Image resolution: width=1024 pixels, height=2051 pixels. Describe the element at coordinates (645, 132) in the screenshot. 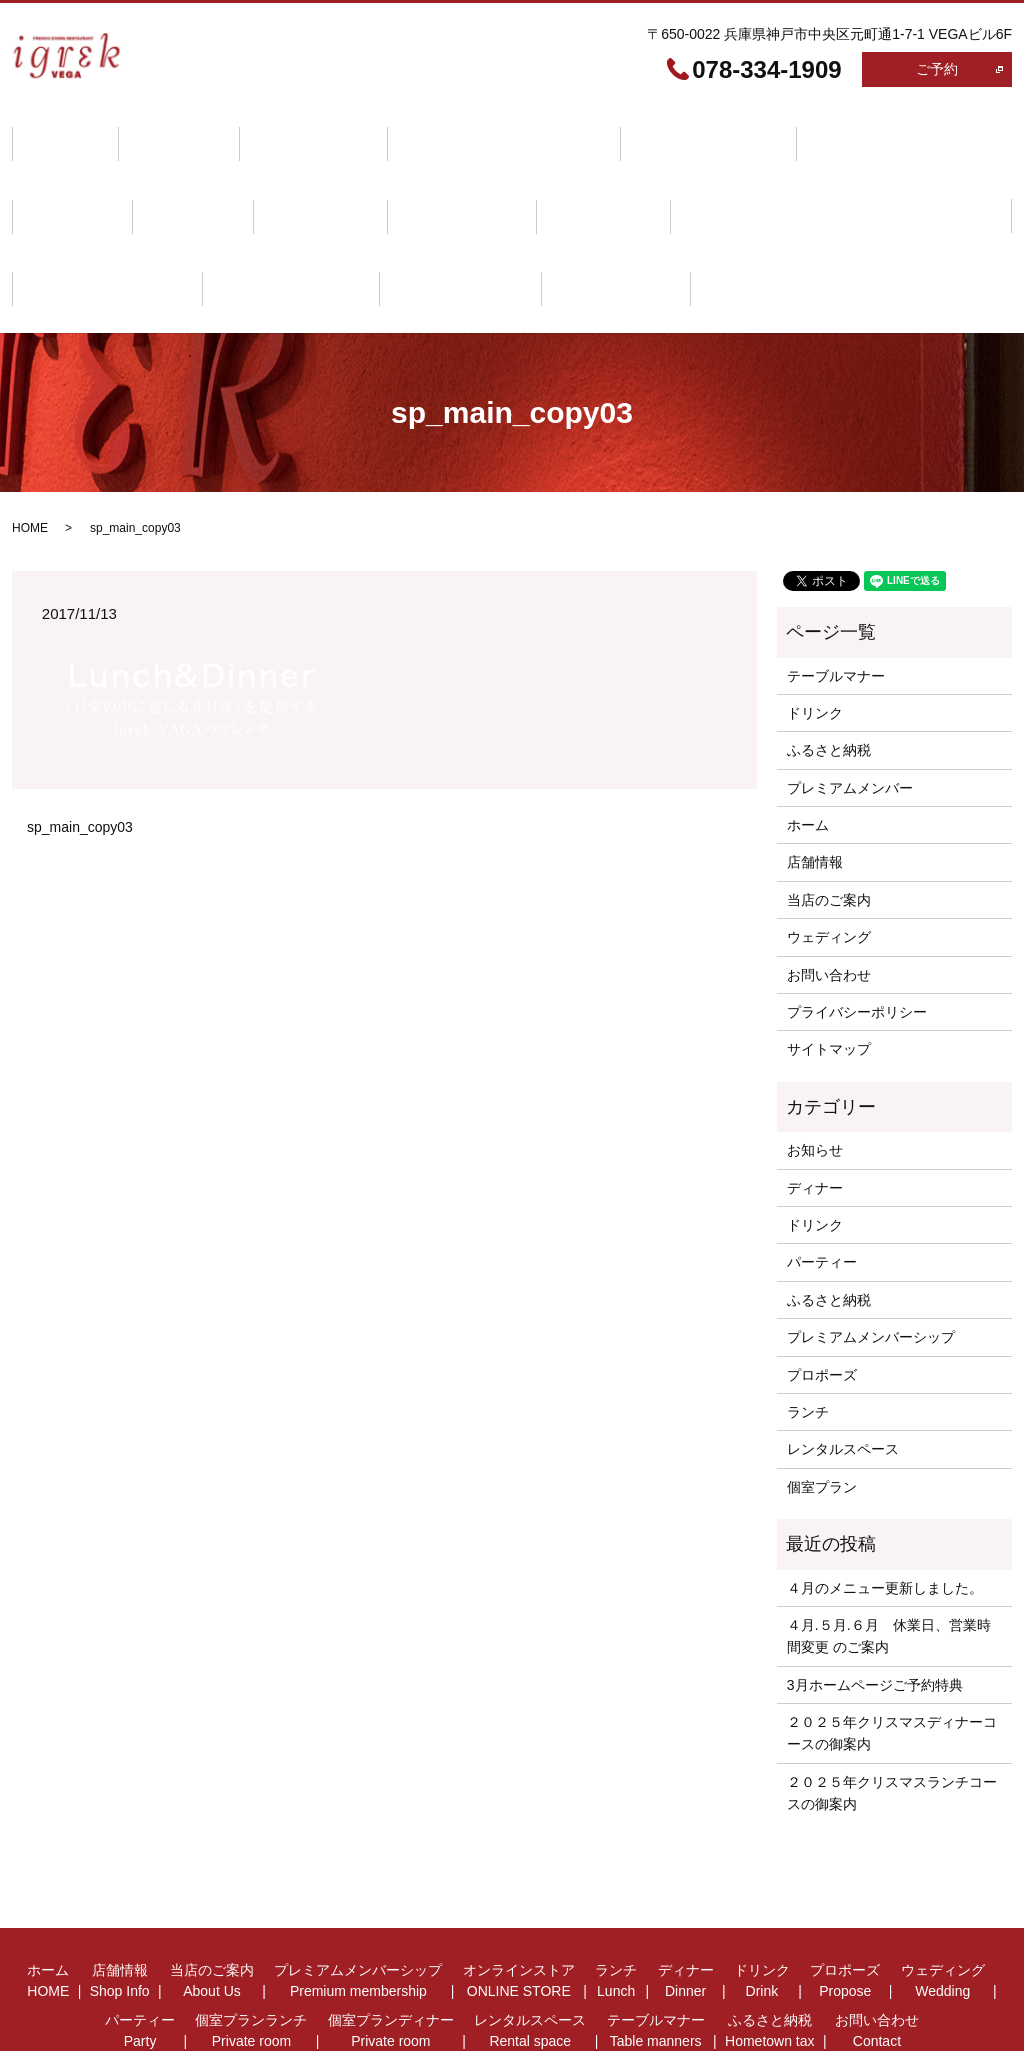

I see `オンラインストア` at that location.